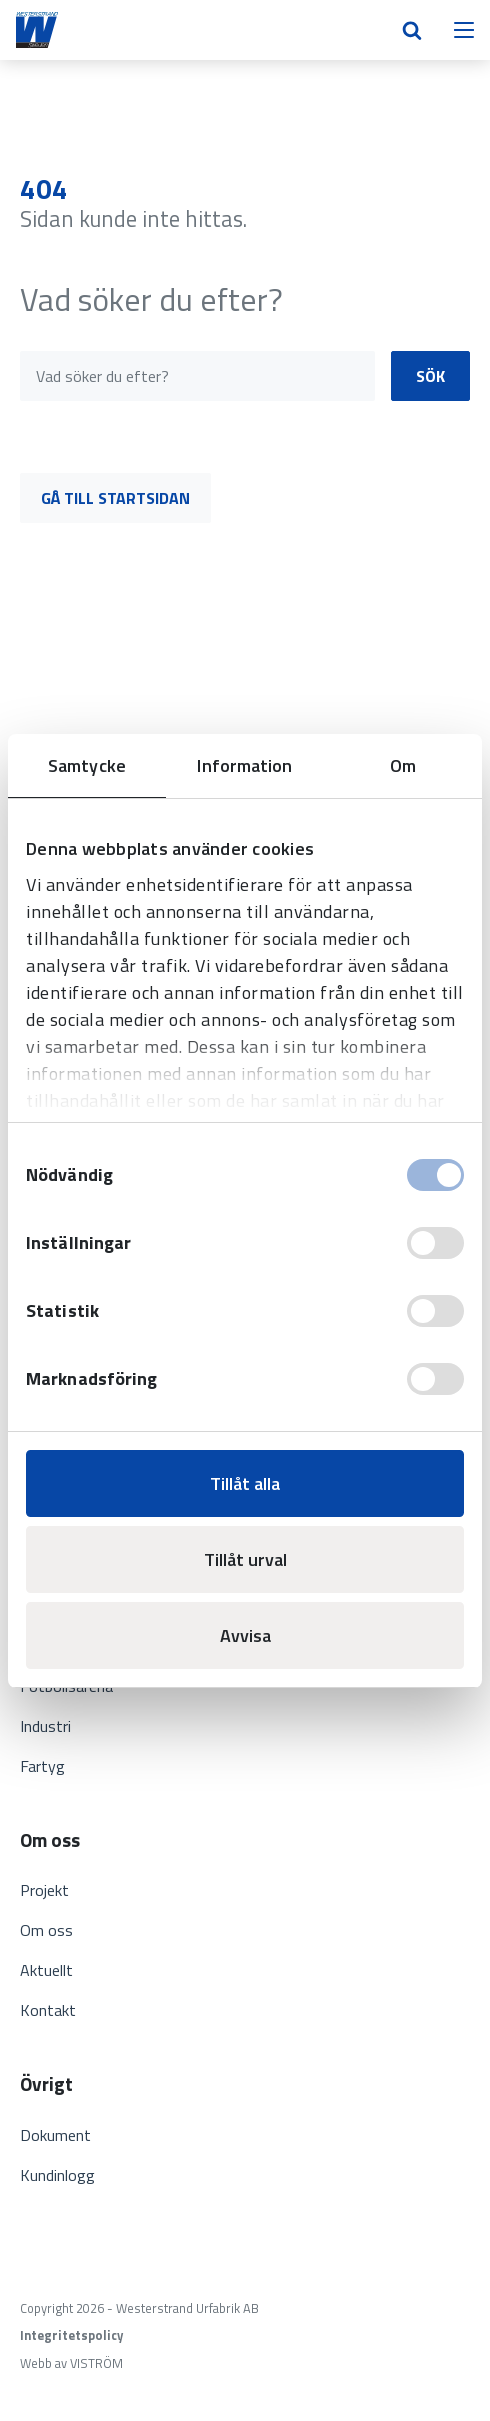 The image size is (490, 2421). What do you see at coordinates (245, 1635) in the screenshot?
I see `Avvisa` at bounding box center [245, 1635].